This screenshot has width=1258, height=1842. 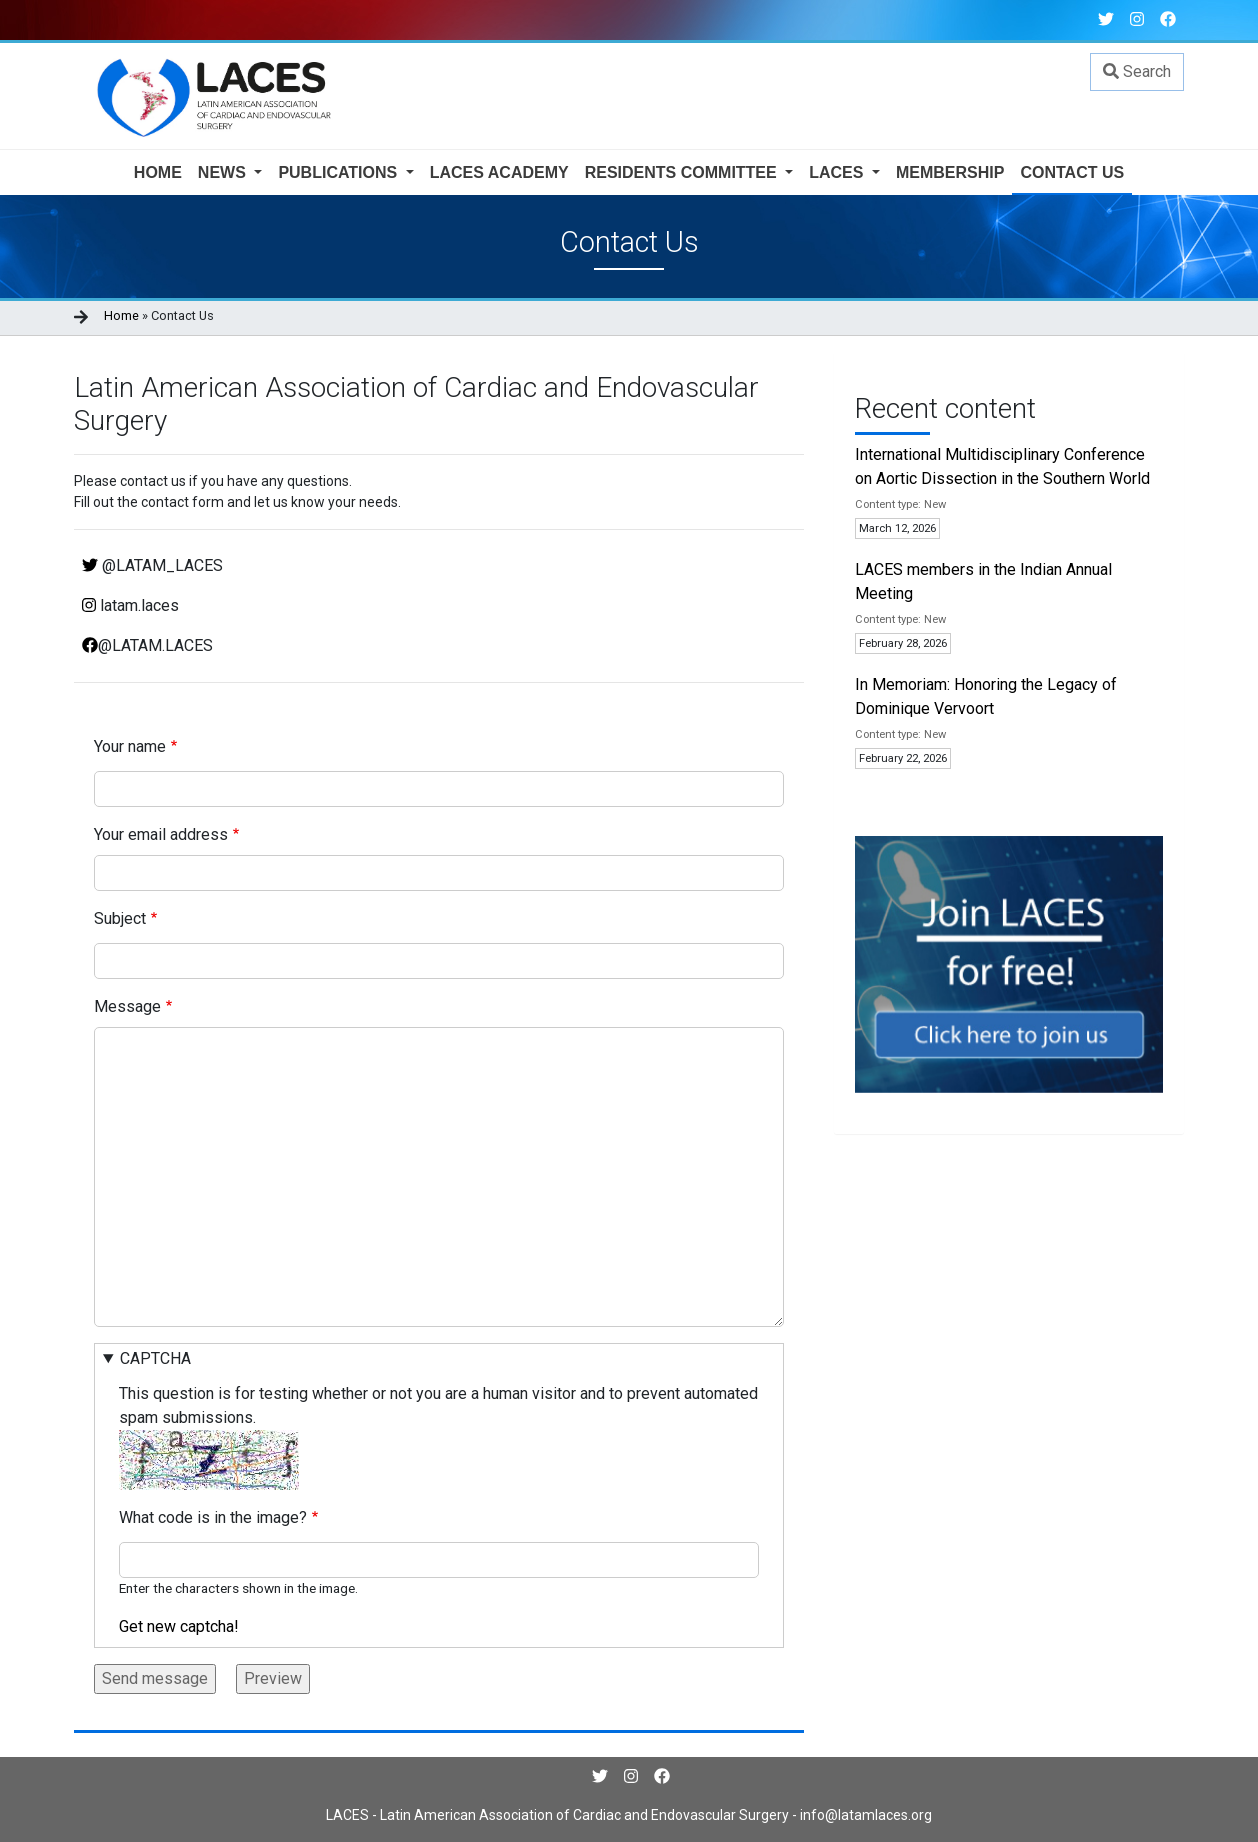 What do you see at coordinates (950, 172) in the screenshot?
I see `Membership` at bounding box center [950, 172].